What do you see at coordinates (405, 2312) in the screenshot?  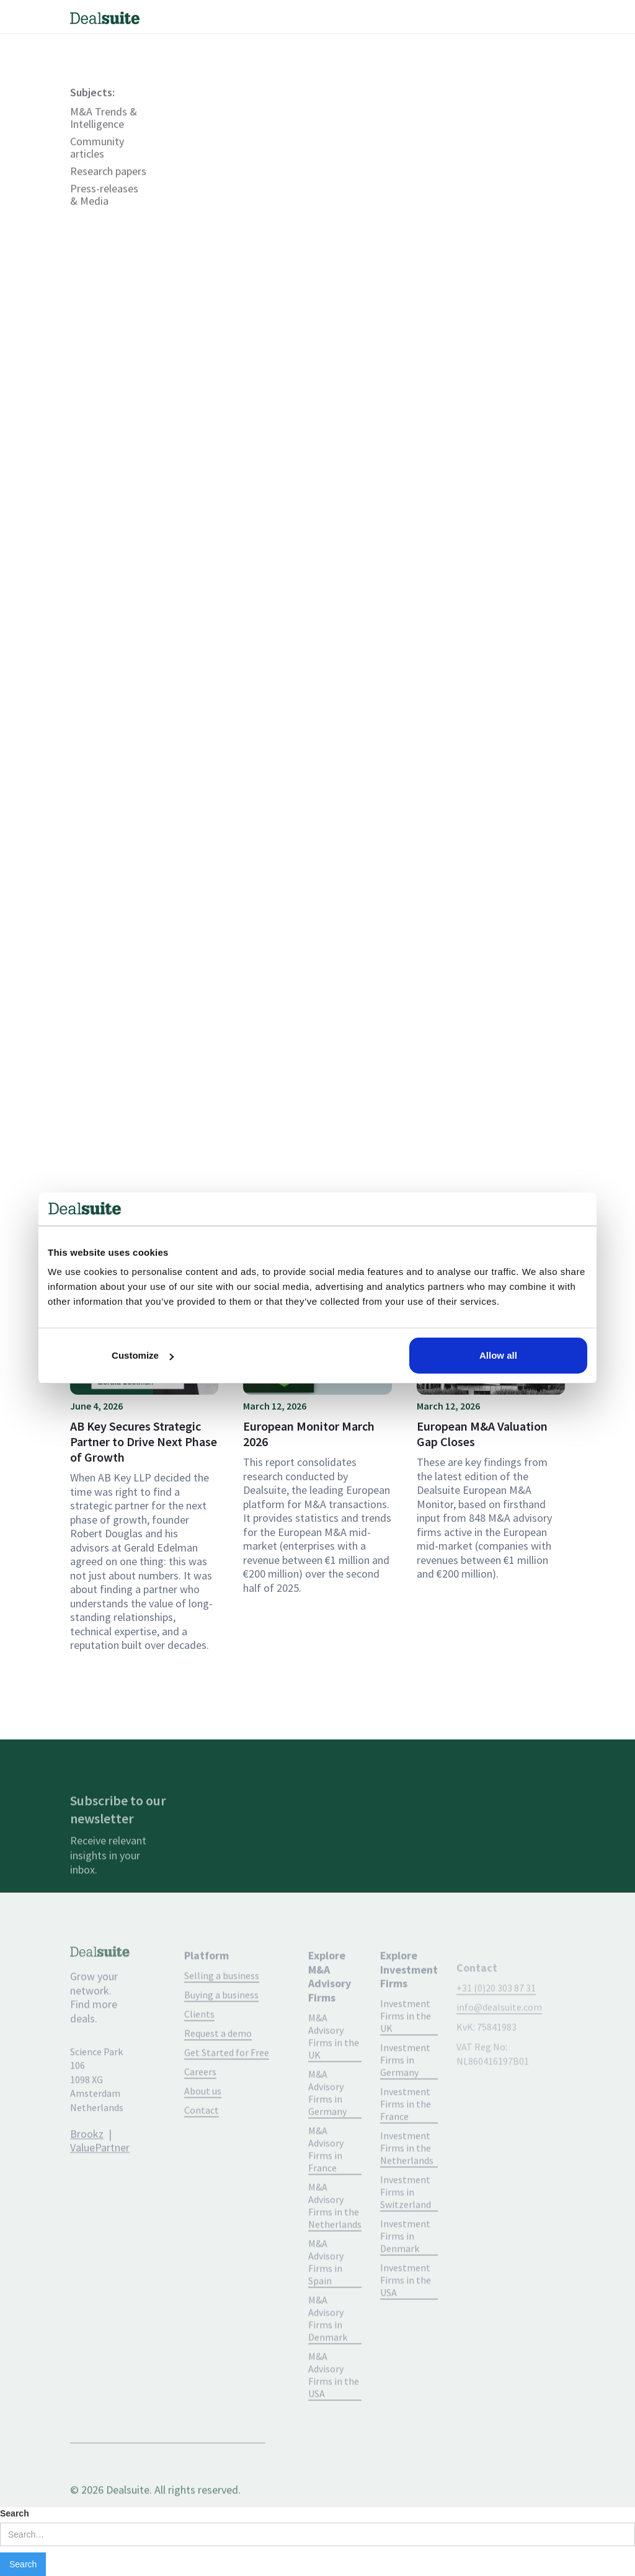 I see `Investment Firms in the USA` at bounding box center [405, 2312].